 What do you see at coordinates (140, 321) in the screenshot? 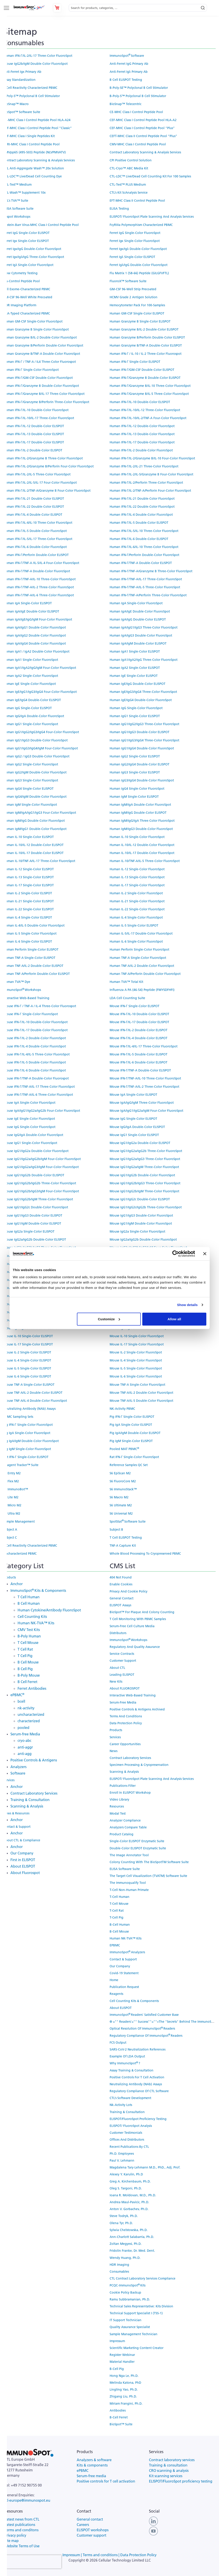
I see `Human Granzyme B Single-Color ELISPOT` at bounding box center [140, 321].